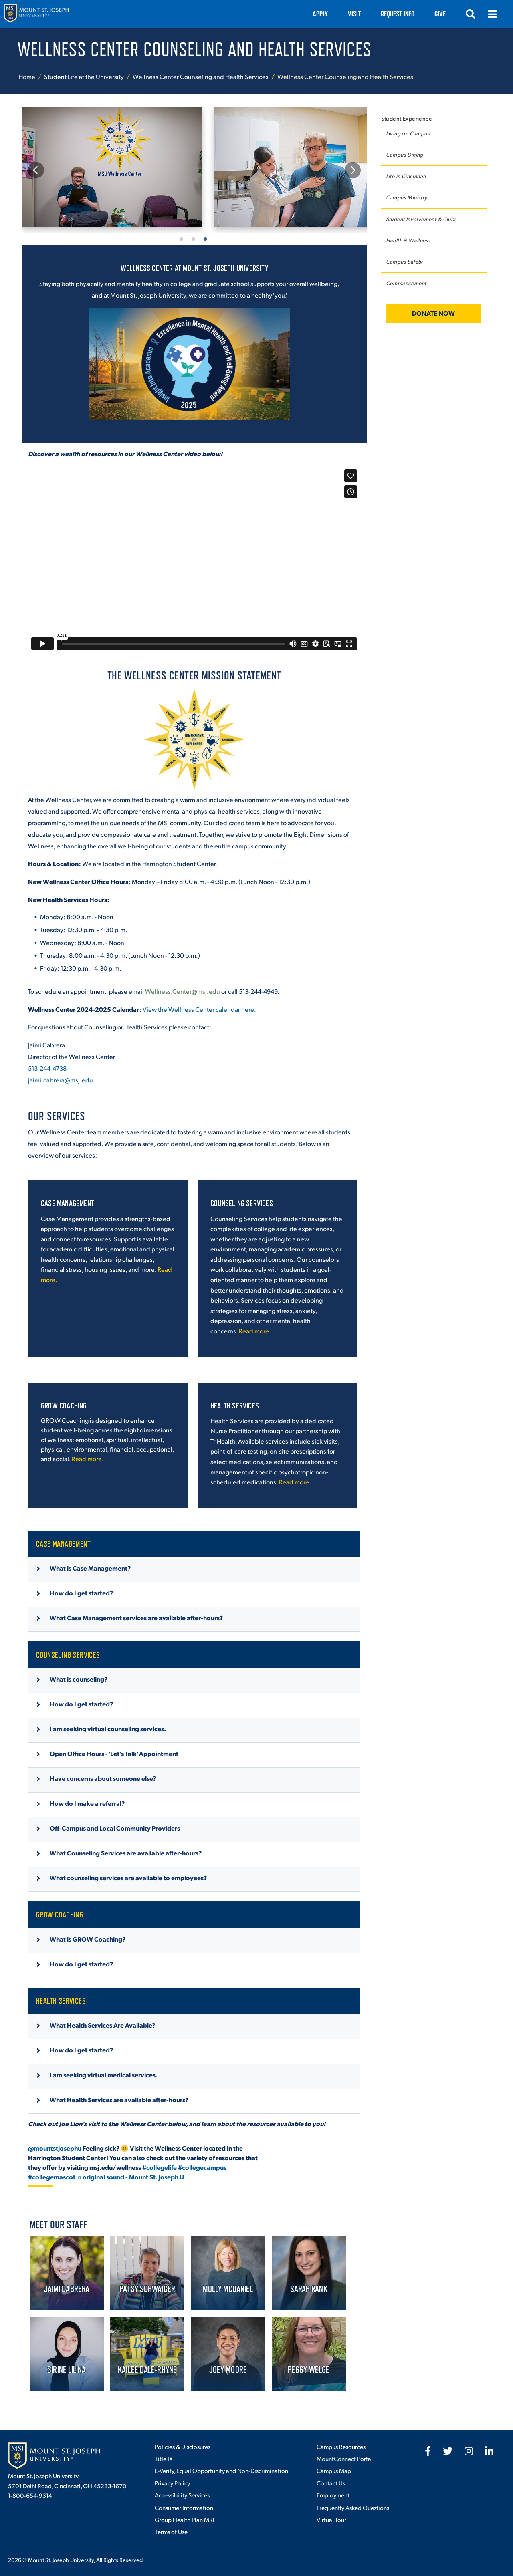 This screenshot has width=513, height=2576. I want to click on E-Verify, Equal Opportunity and Non-Discrimination, so click(221, 2470).